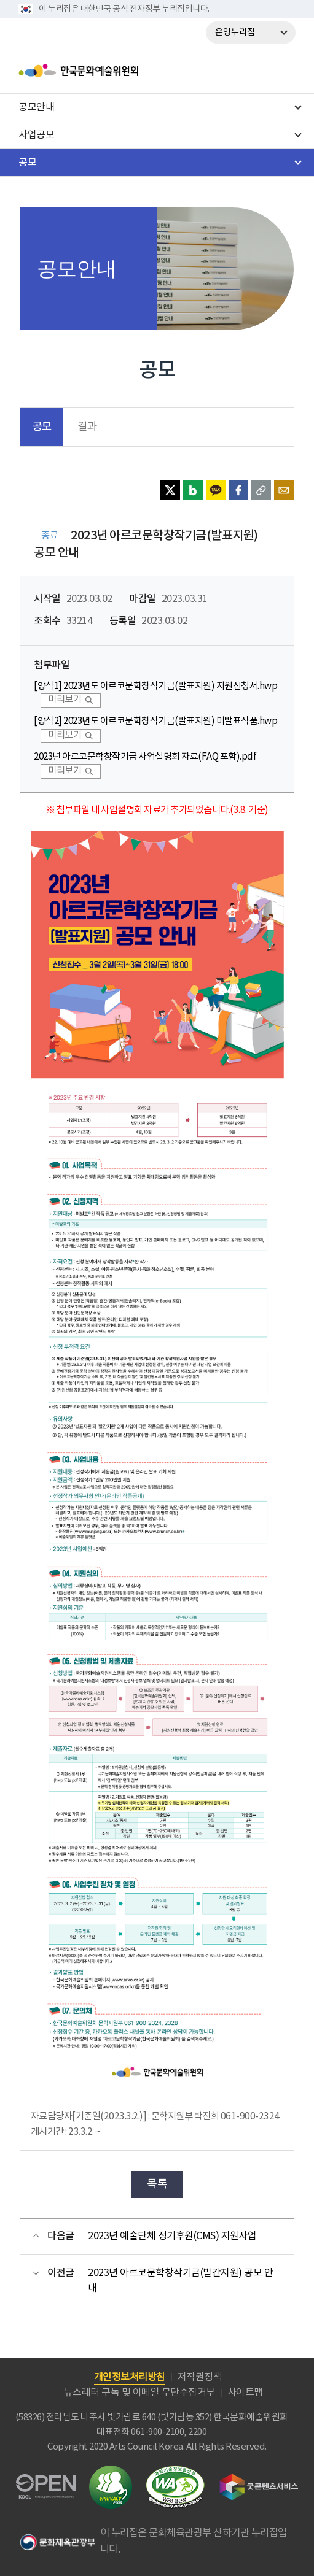 The width and height of the screenshot is (314, 2576). What do you see at coordinates (139, 2392) in the screenshot?
I see `뉴스레터 구독 및 이메일 무단수집거부` at bounding box center [139, 2392].